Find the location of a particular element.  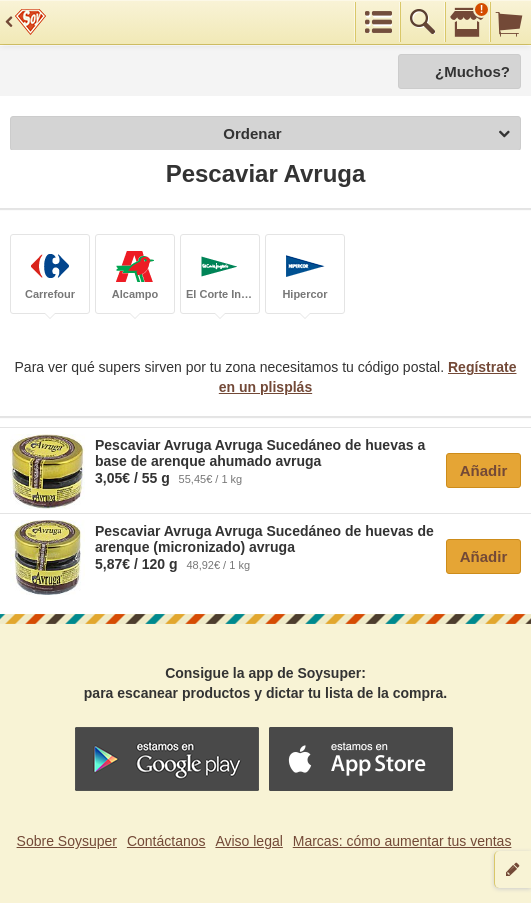

¿Muchos? is located at coordinates (472, 71).